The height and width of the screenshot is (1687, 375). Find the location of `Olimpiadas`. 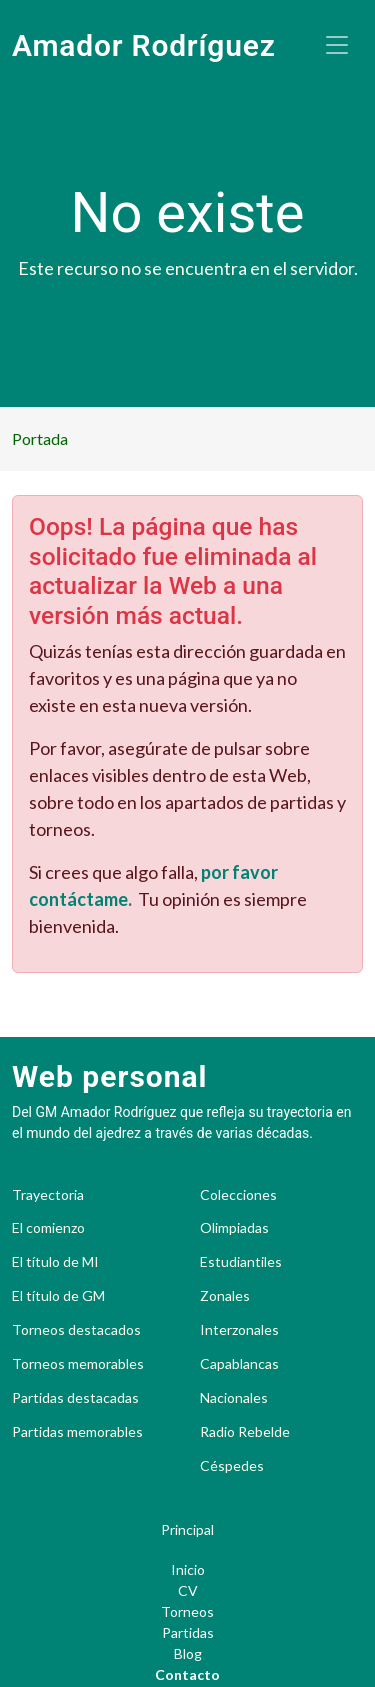

Olimpiadas is located at coordinates (234, 1228).